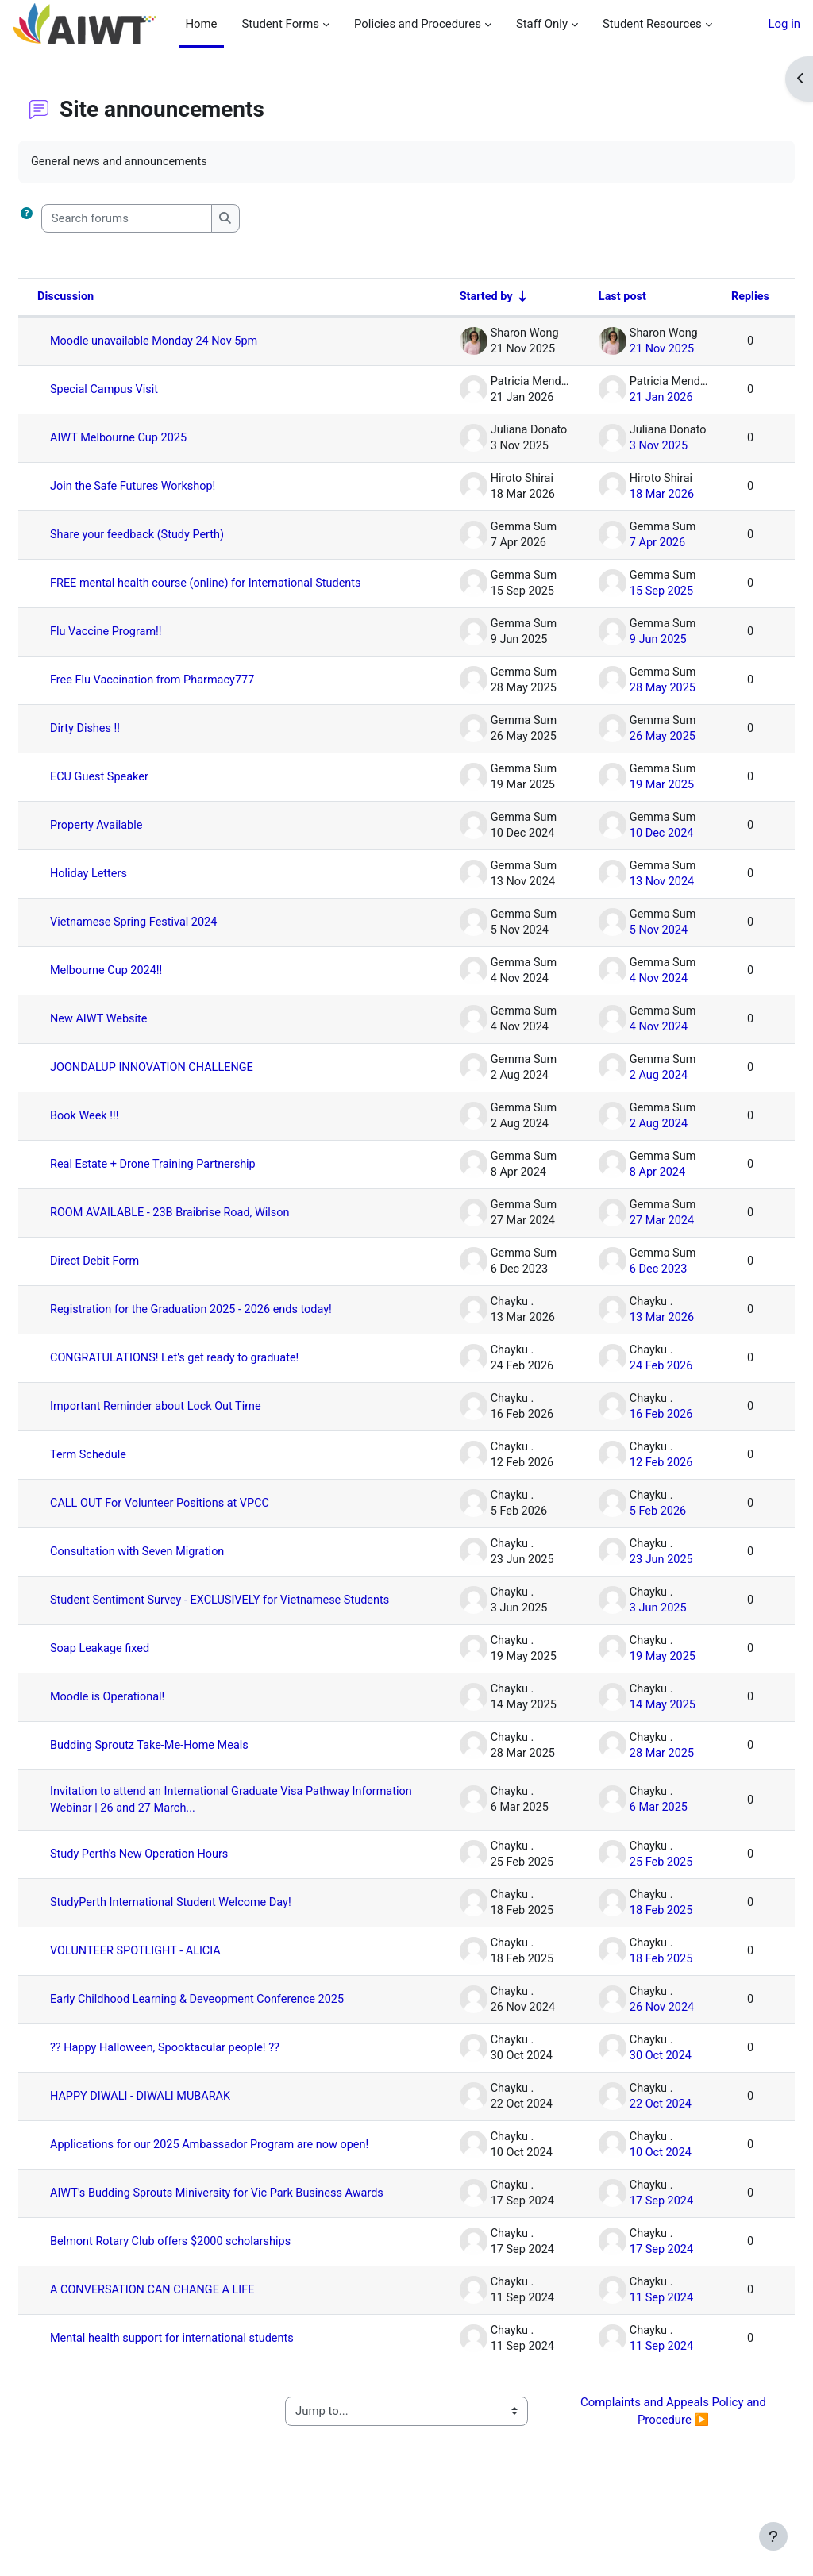 The image size is (813, 2576). What do you see at coordinates (581, 298) in the screenshot?
I see `Last post [Sort by last post creation date in descending order]` at bounding box center [581, 298].